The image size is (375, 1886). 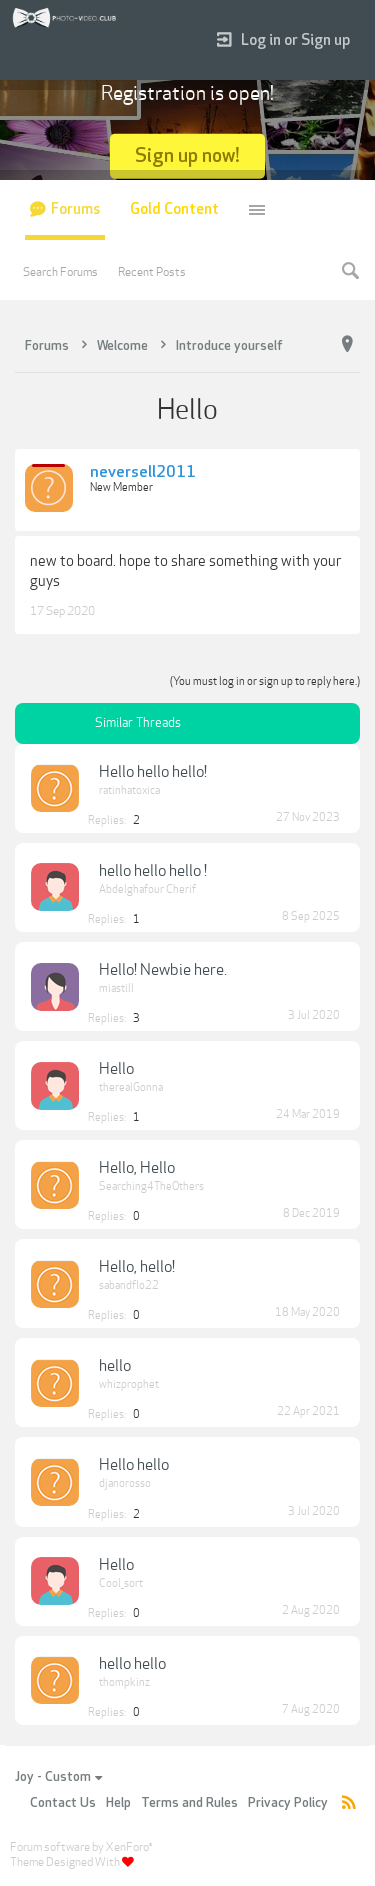 What do you see at coordinates (174, 209) in the screenshot?
I see `Gold Content` at bounding box center [174, 209].